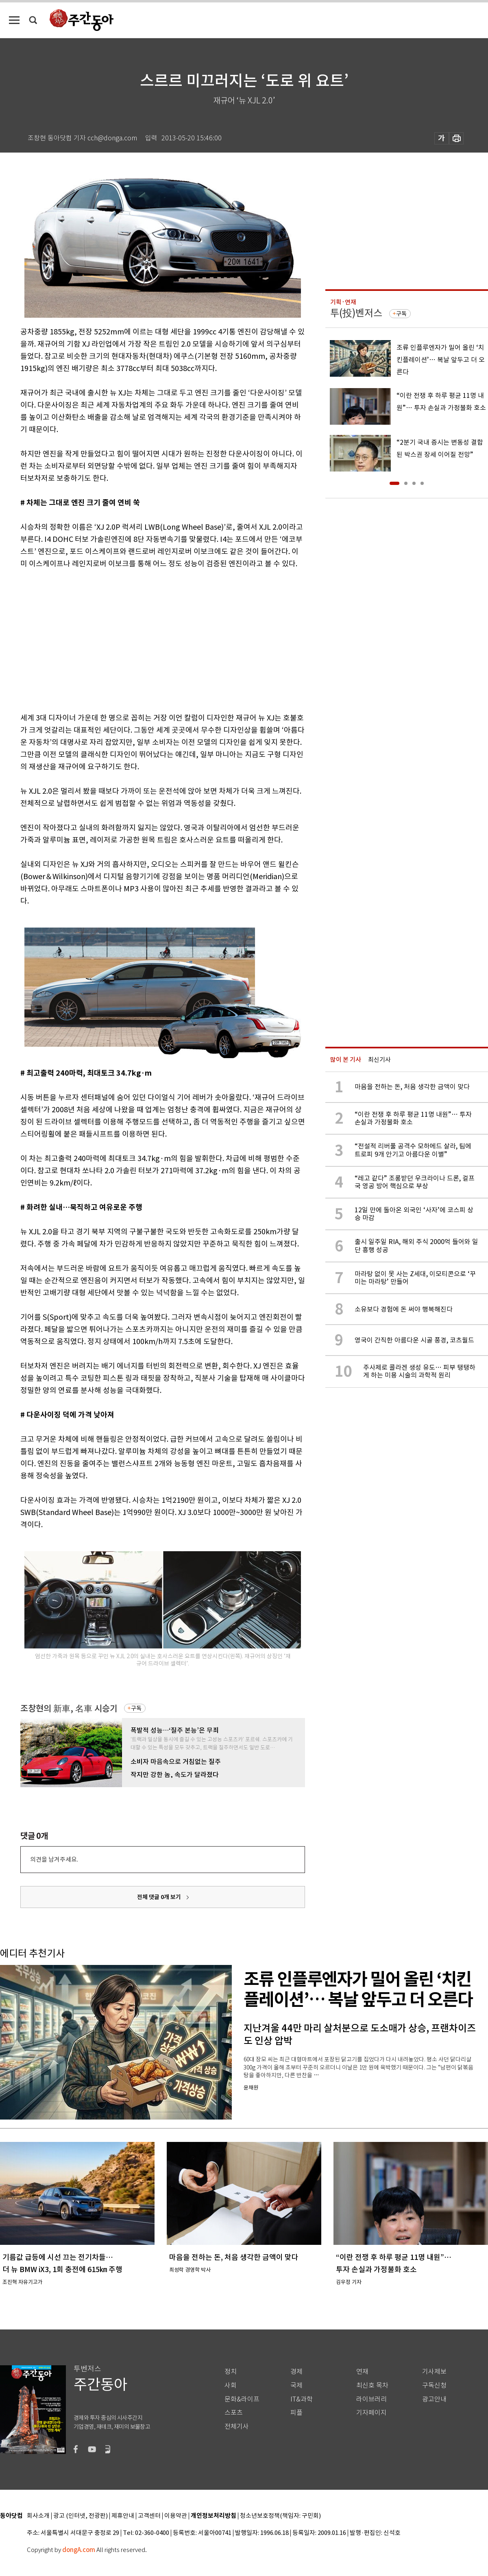  What do you see at coordinates (356, 313) in the screenshot?
I see `투(投)벤저스` at bounding box center [356, 313].